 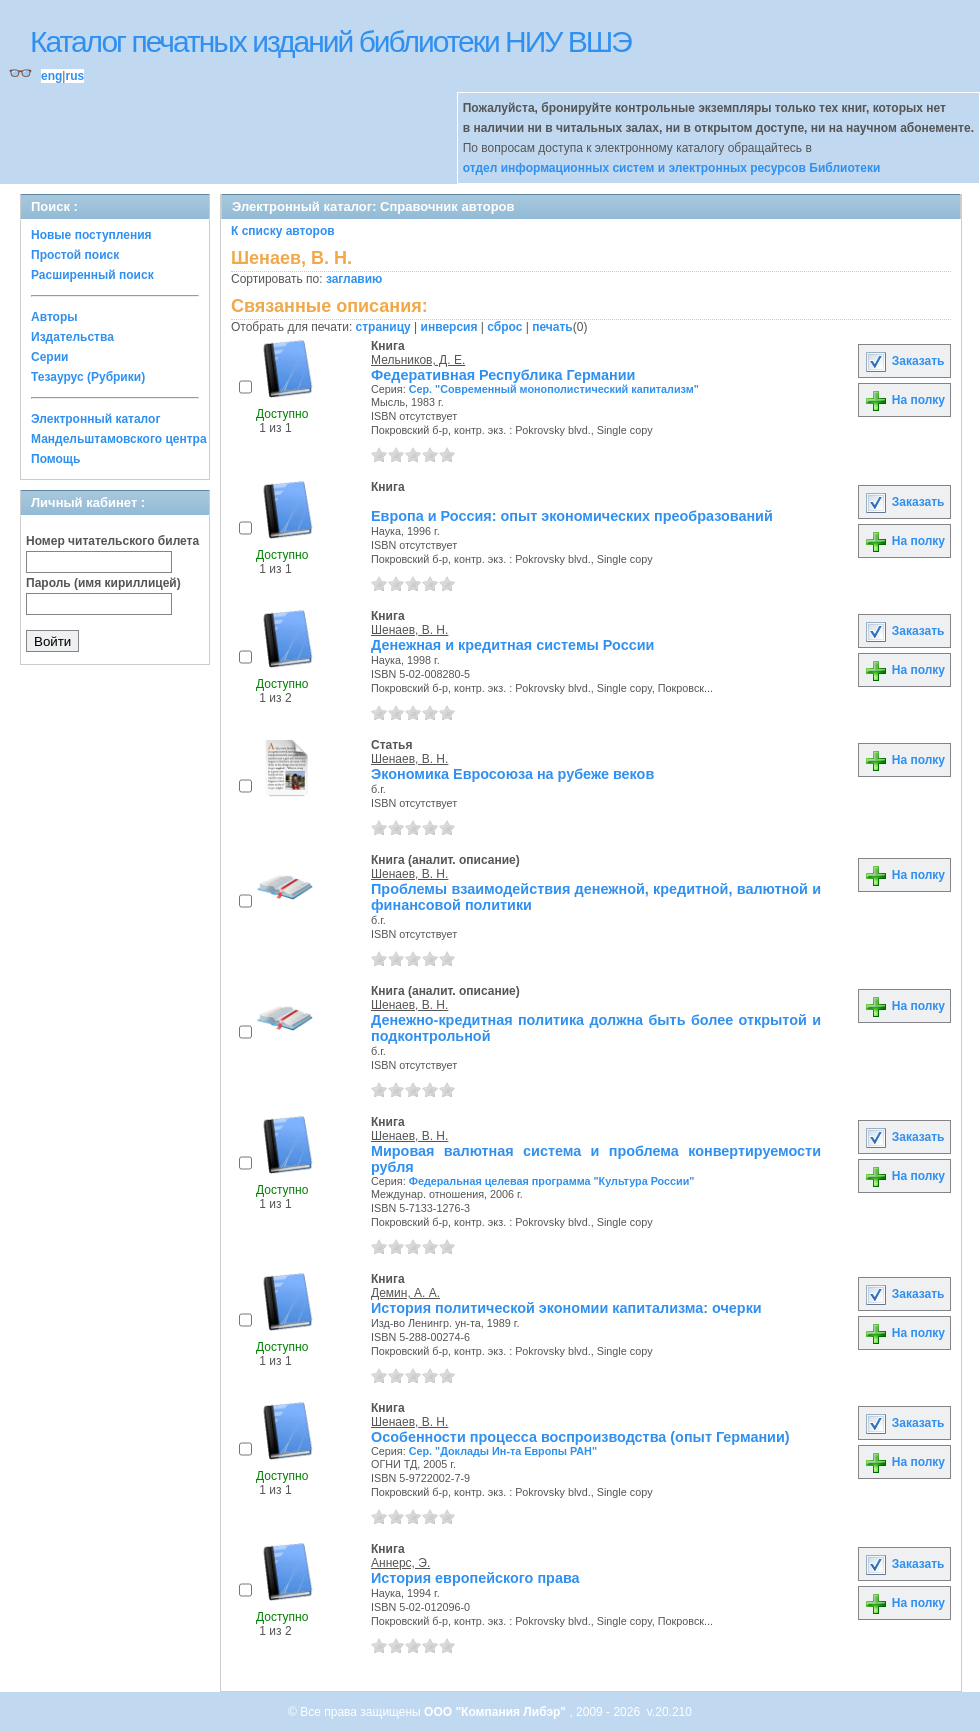 What do you see at coordinates (283, 231) in the screenshot?
I see `К списку авторов` at bounding box center [283, 231].